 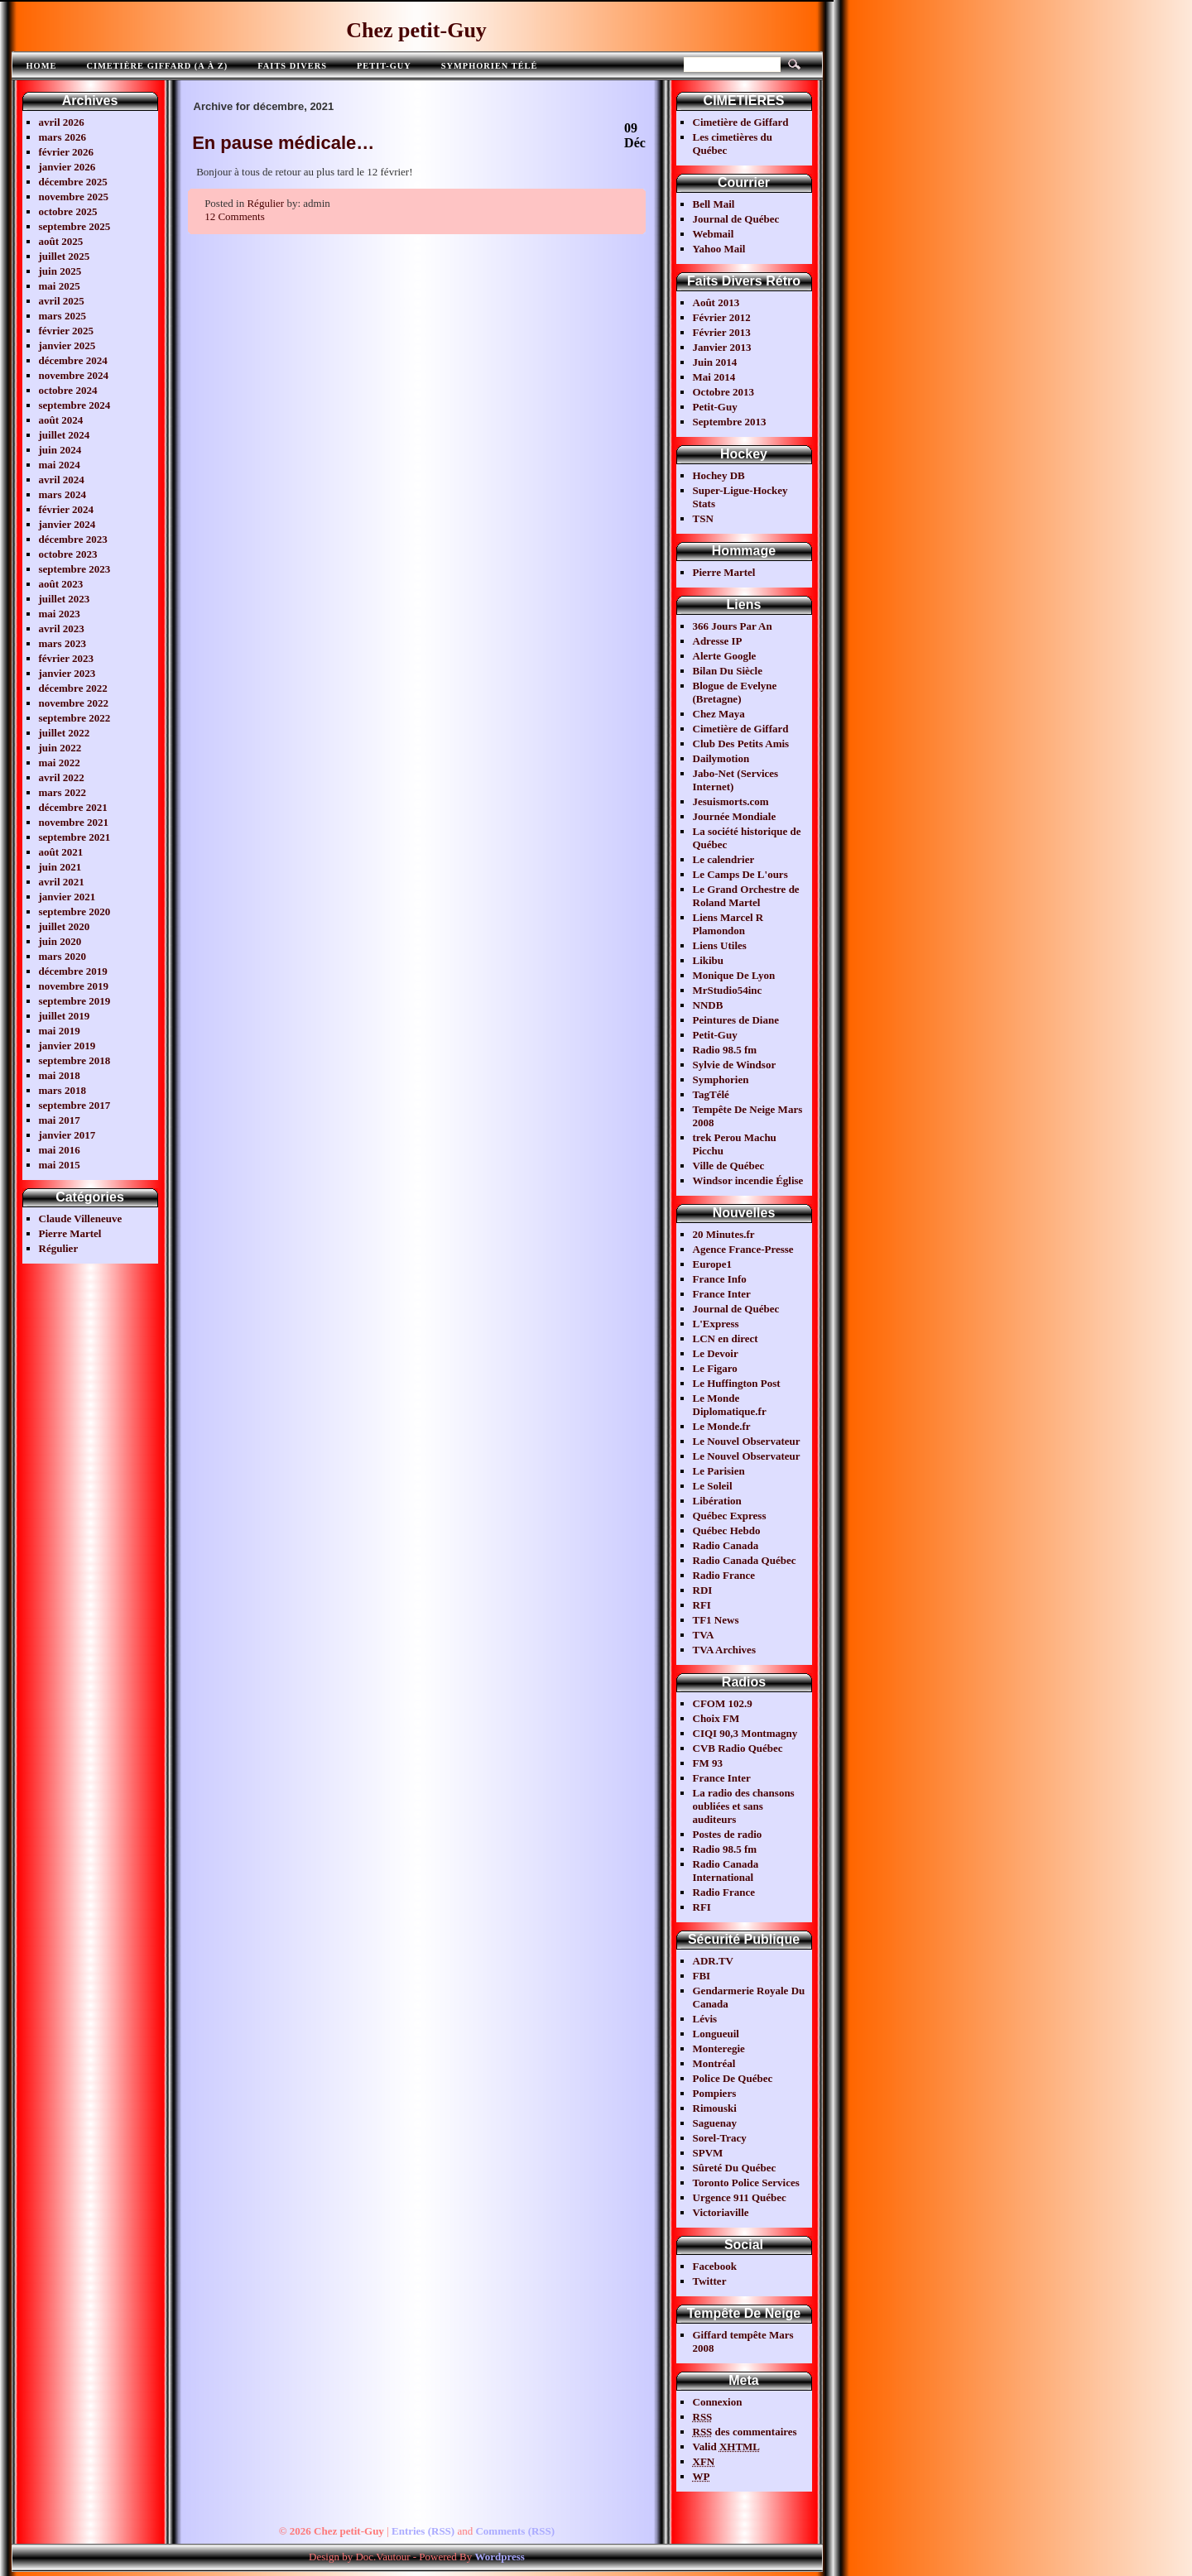 What do you see at coordinates (711, 1094) in the screenshot?
I see `TagTélé` at bounding box center [711, 1094].